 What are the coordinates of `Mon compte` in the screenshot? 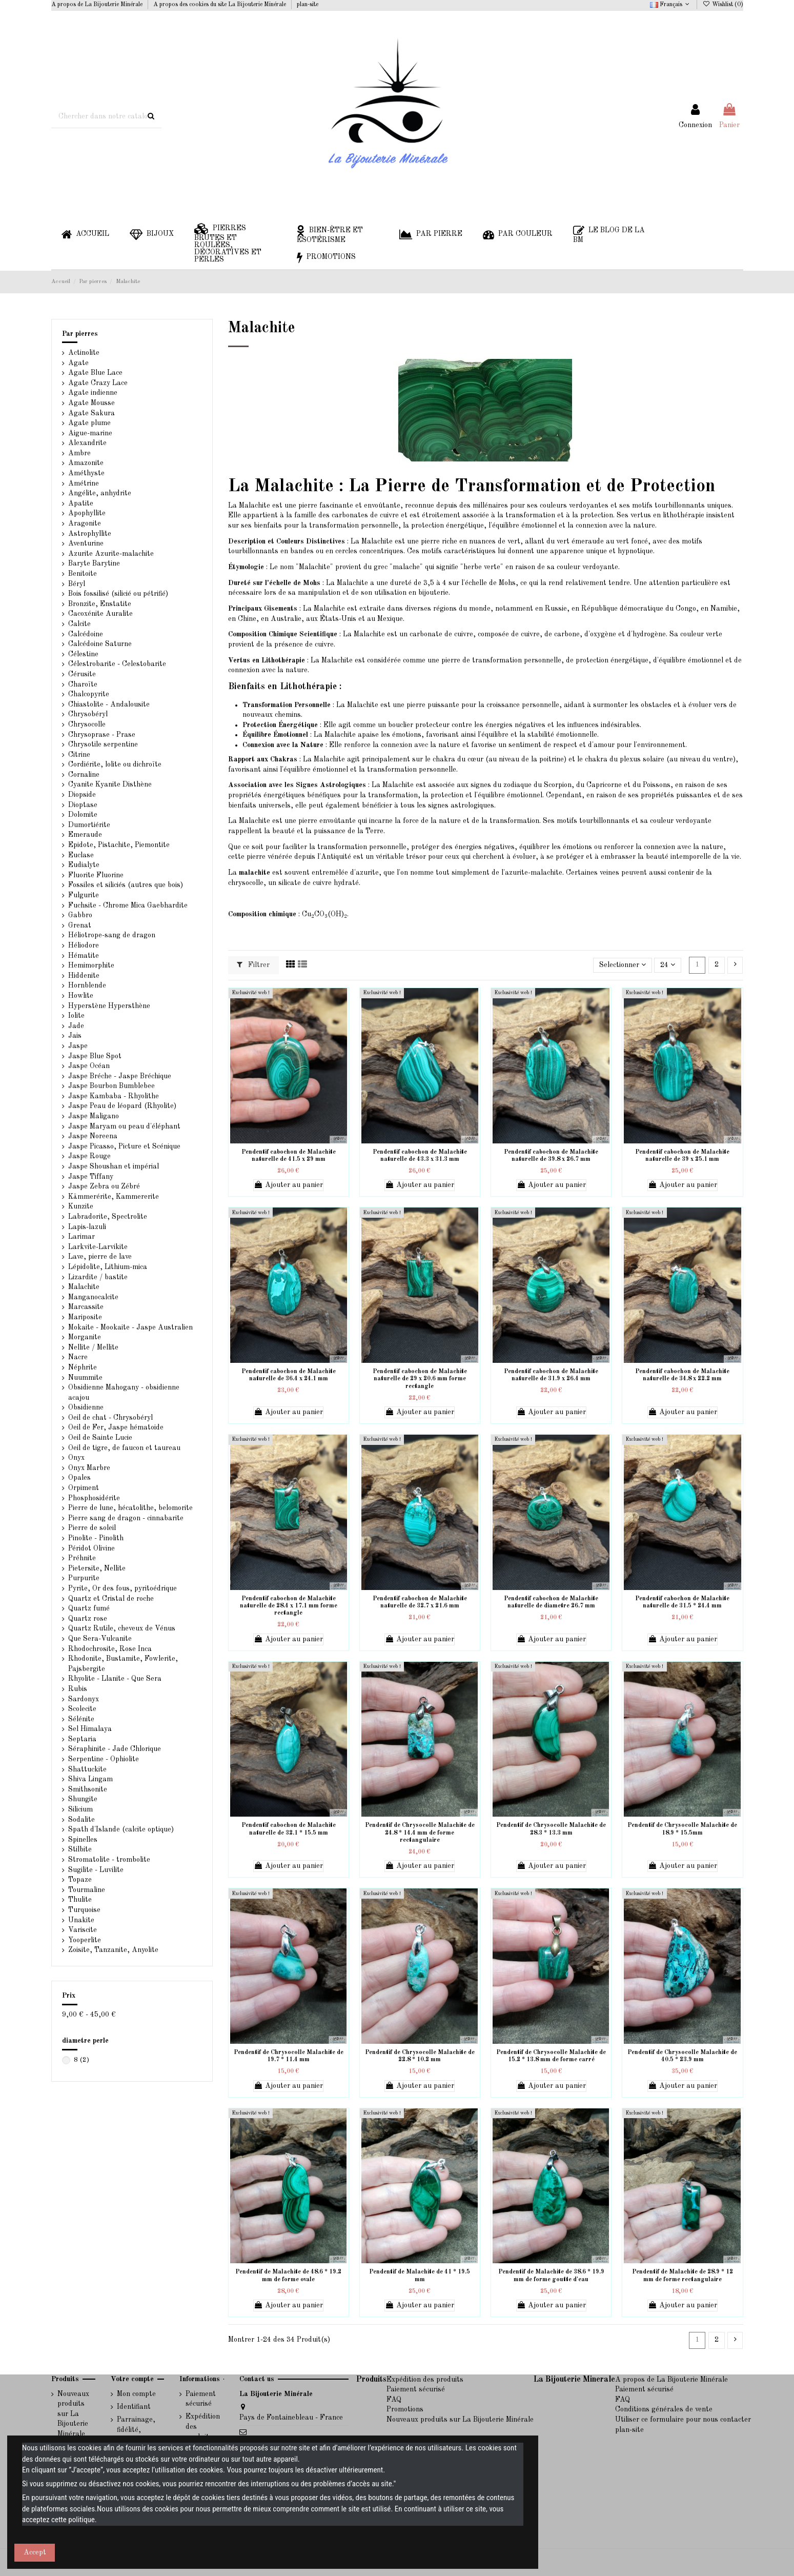 It's located at (136, 2394).